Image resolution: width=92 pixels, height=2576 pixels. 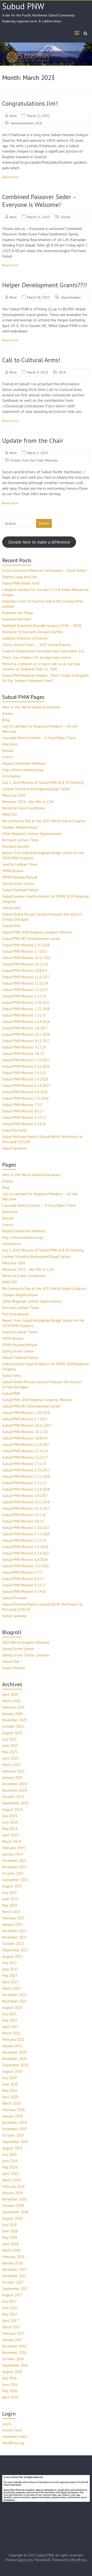 I want to click on October 2017, so click(x=13, y=2282).